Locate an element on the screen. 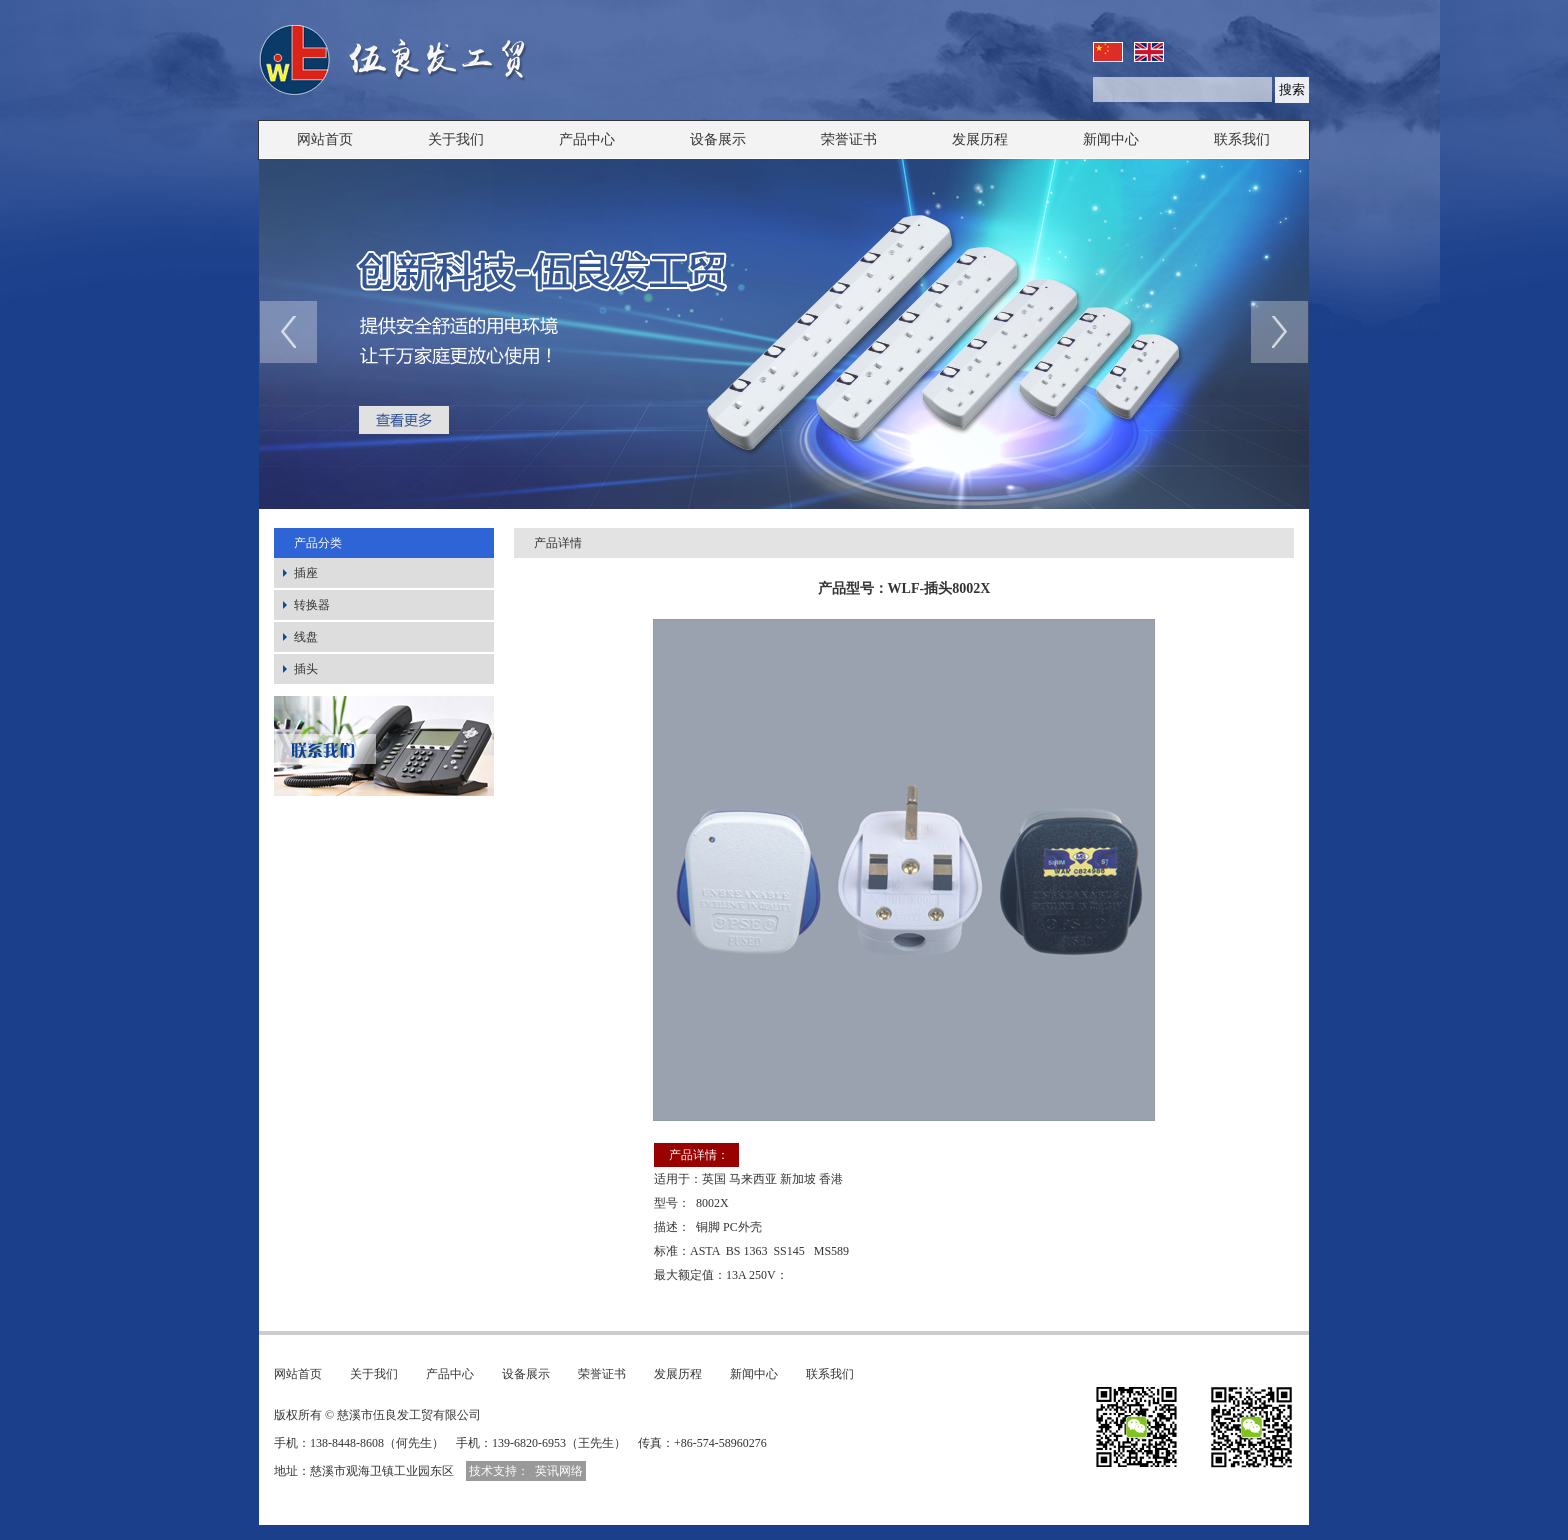 The height and width of the screenshot is (1540, 1568). 网站首页 is located at coordinates (325, 139).